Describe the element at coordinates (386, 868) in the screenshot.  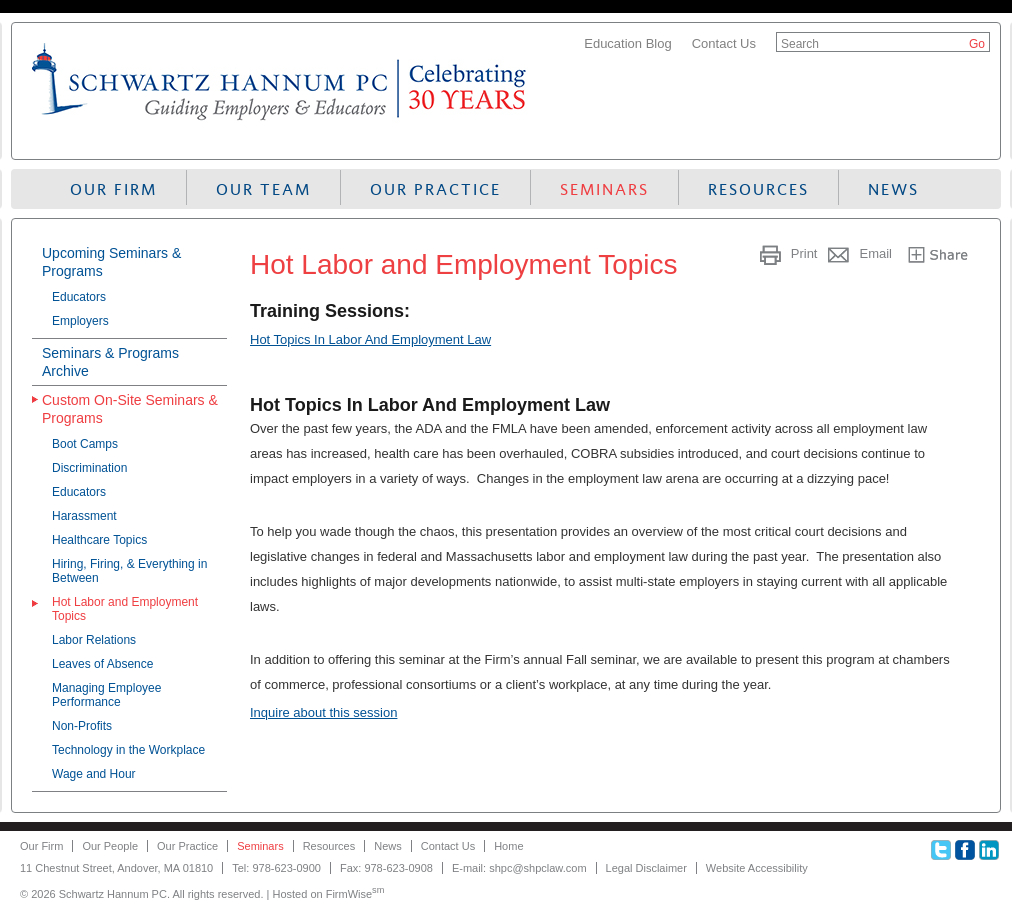
I see `Fax: 978-623-0908` at that location.